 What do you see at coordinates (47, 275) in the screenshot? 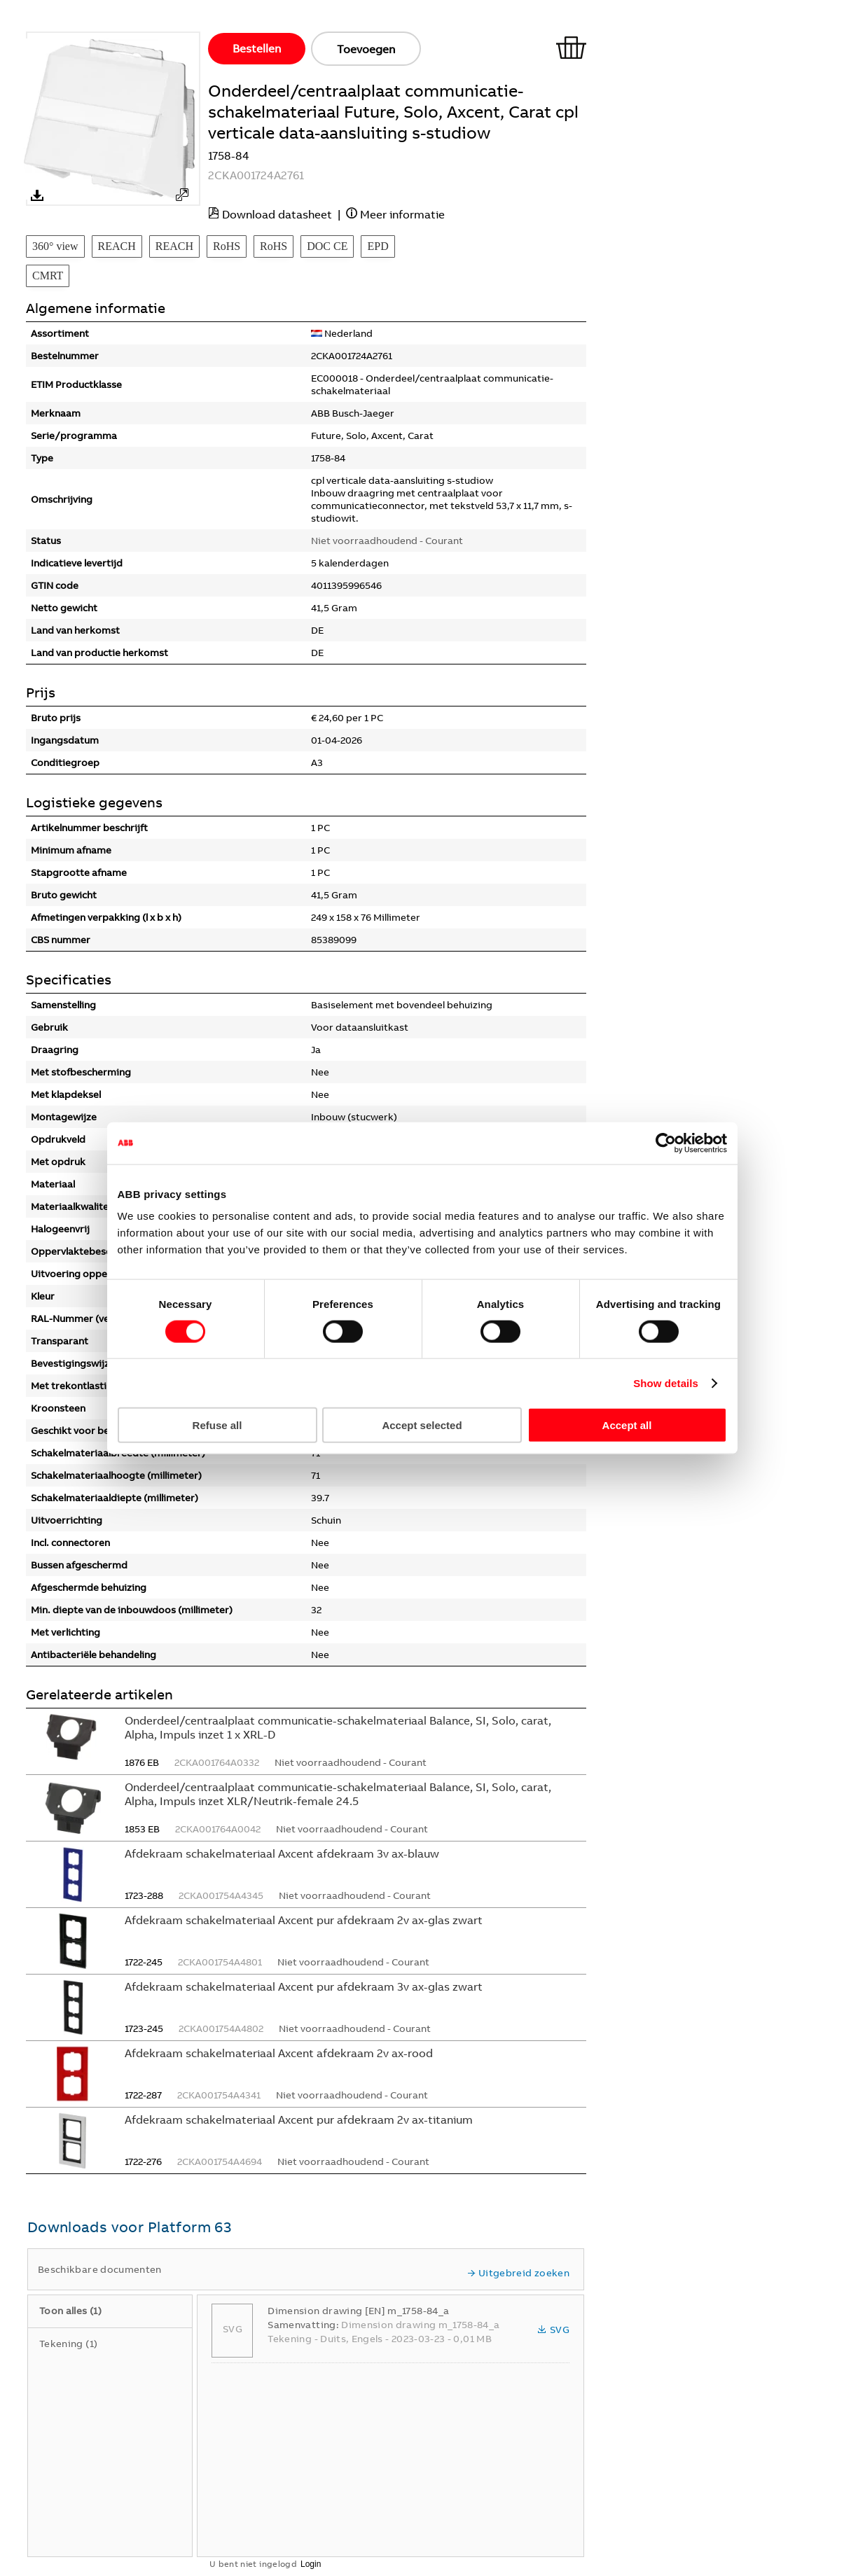
I see `CMRT` at bounding box center [47, 275].